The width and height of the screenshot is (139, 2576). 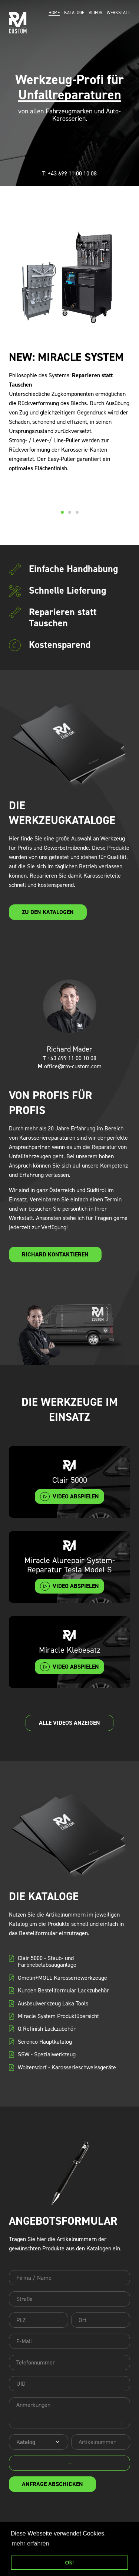 What do you see at coordinates (30, 2543) in the screenshot?
I see `mehr erfahren [button]` at bounding box center [30, 2543].